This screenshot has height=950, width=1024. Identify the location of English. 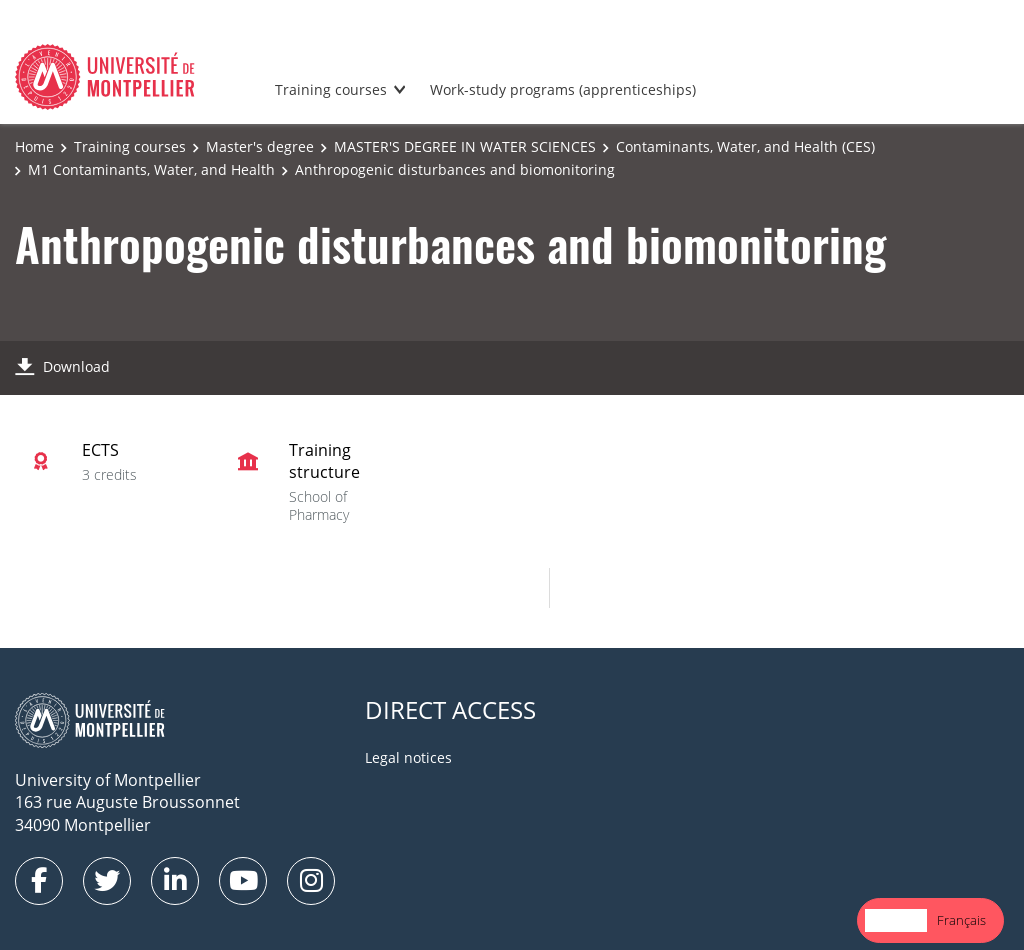
(896, 920).